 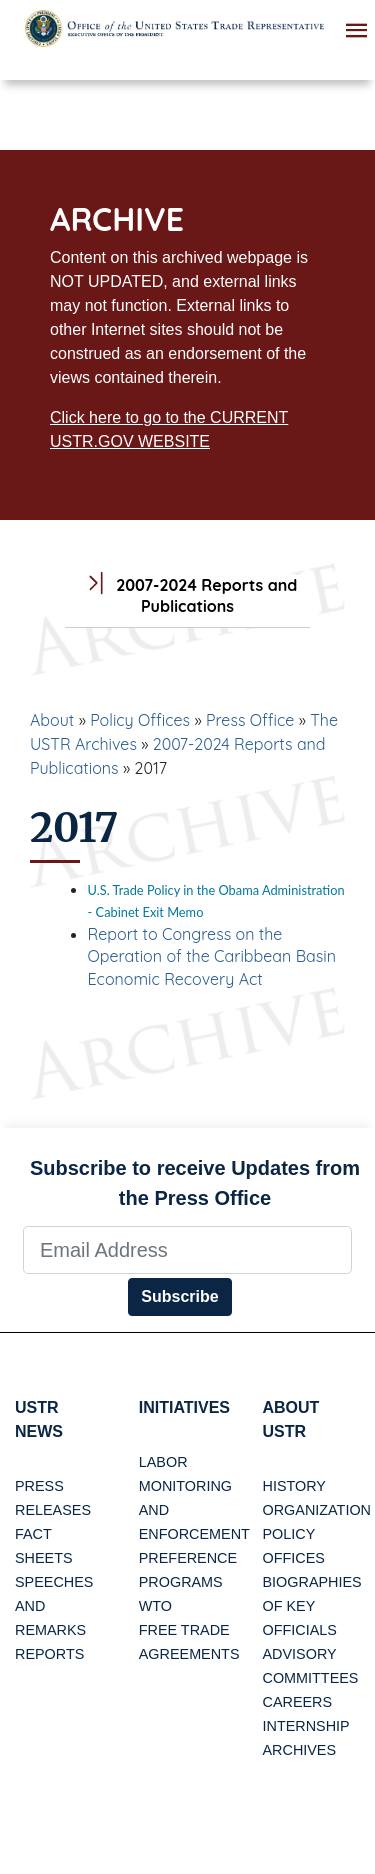 I want to click on About, so click(x=52, y=720).